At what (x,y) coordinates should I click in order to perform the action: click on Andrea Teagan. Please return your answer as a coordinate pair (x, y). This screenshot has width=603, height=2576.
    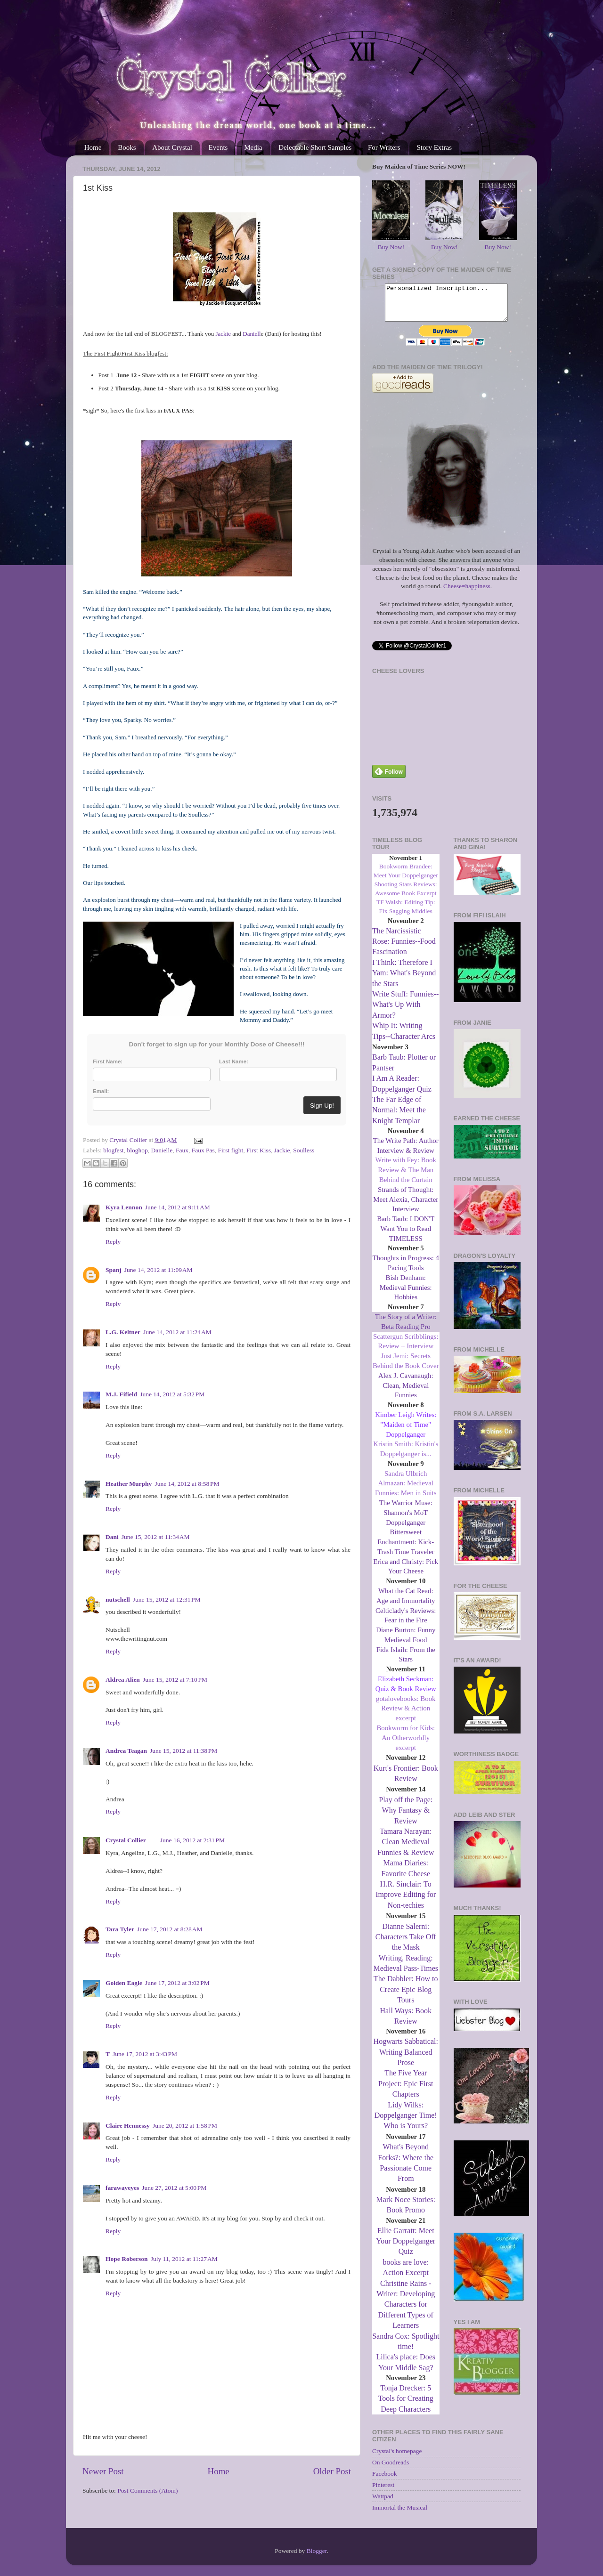
    Looking at the image, I should click on (126, 1750).